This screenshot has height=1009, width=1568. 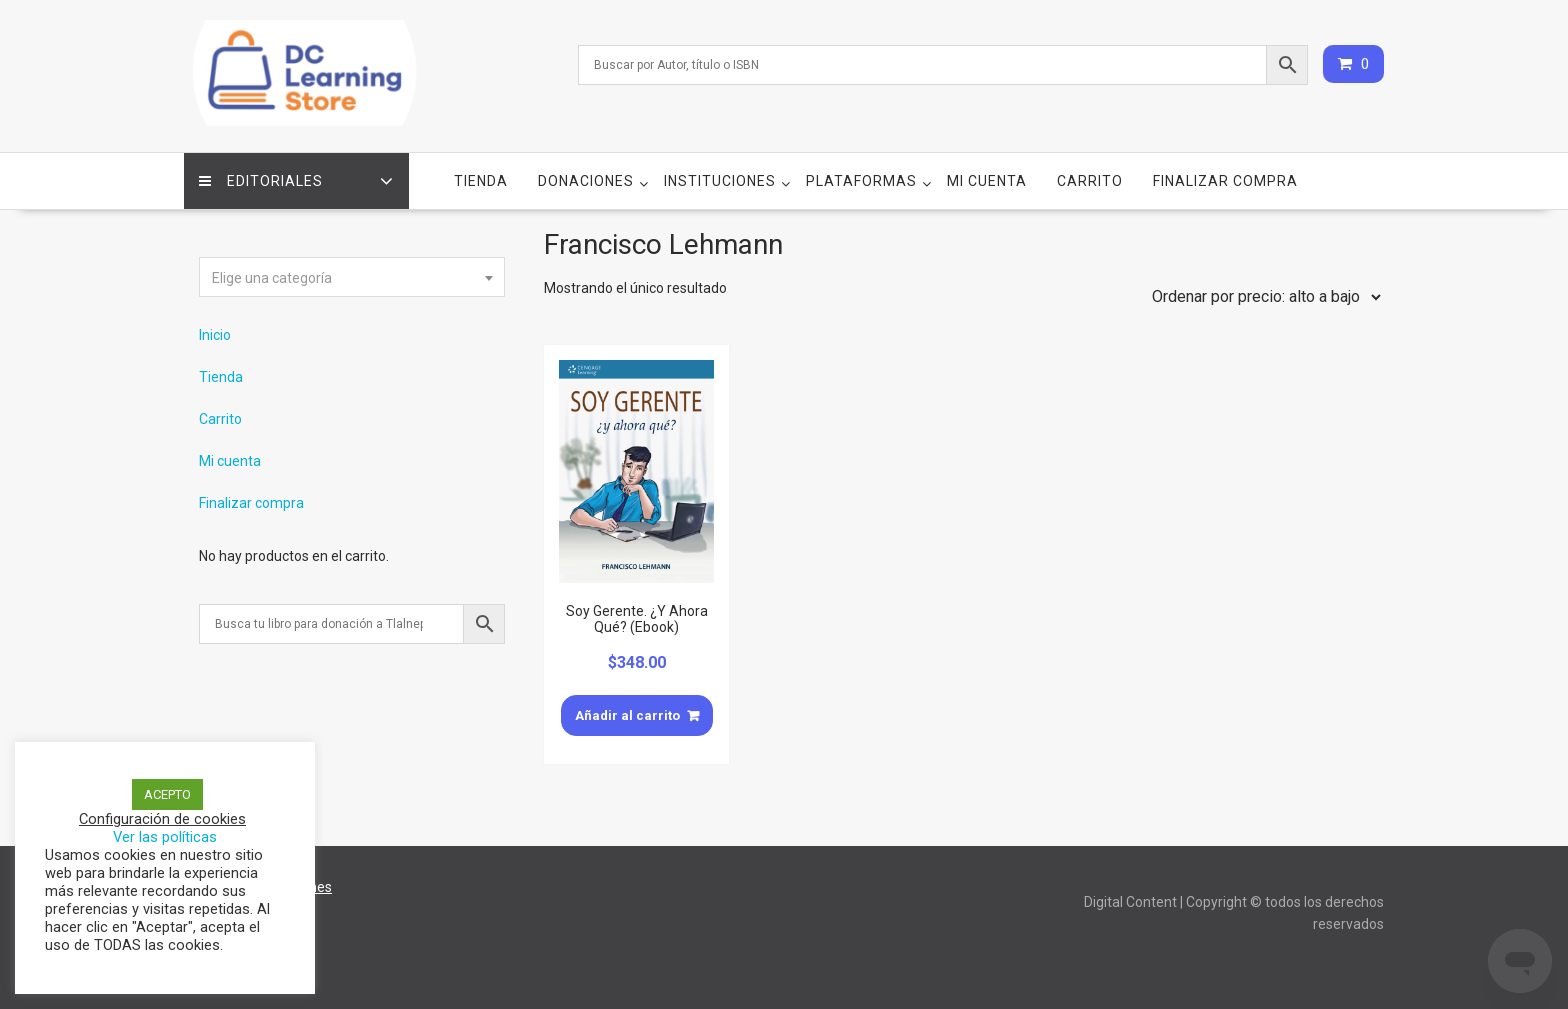 I want to click on Donaciones, so click(x=586, y=181).